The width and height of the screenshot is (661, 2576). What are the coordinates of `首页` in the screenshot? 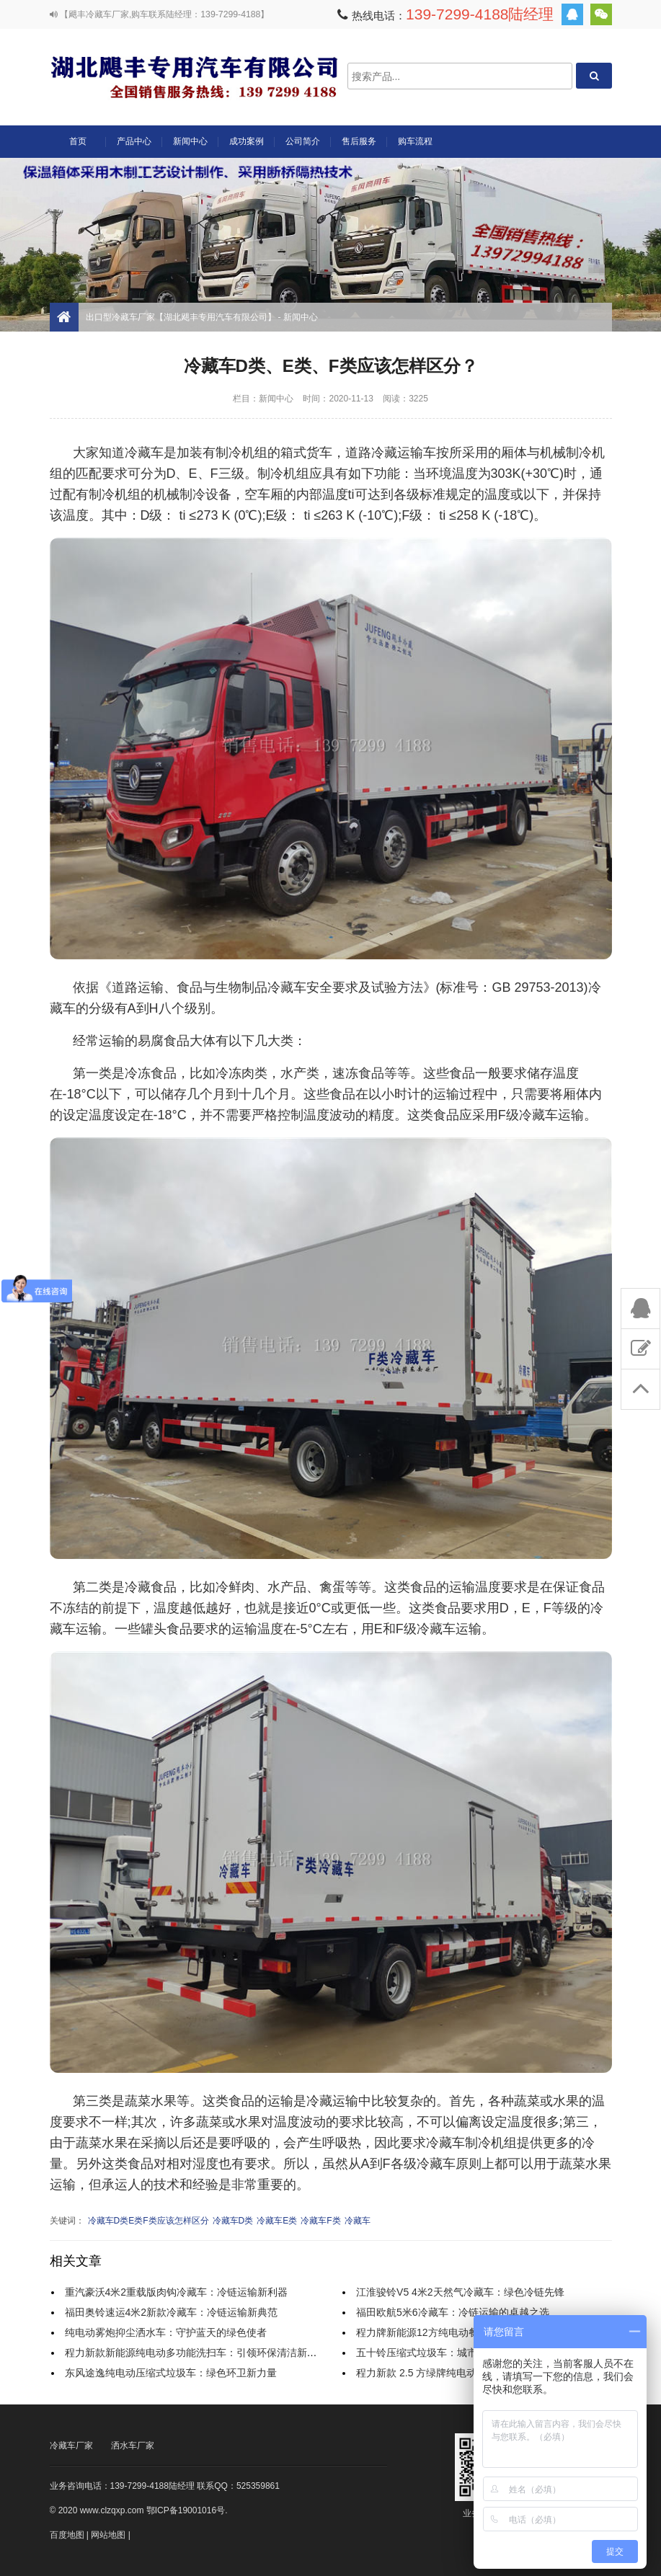 It's located at (77, 141).